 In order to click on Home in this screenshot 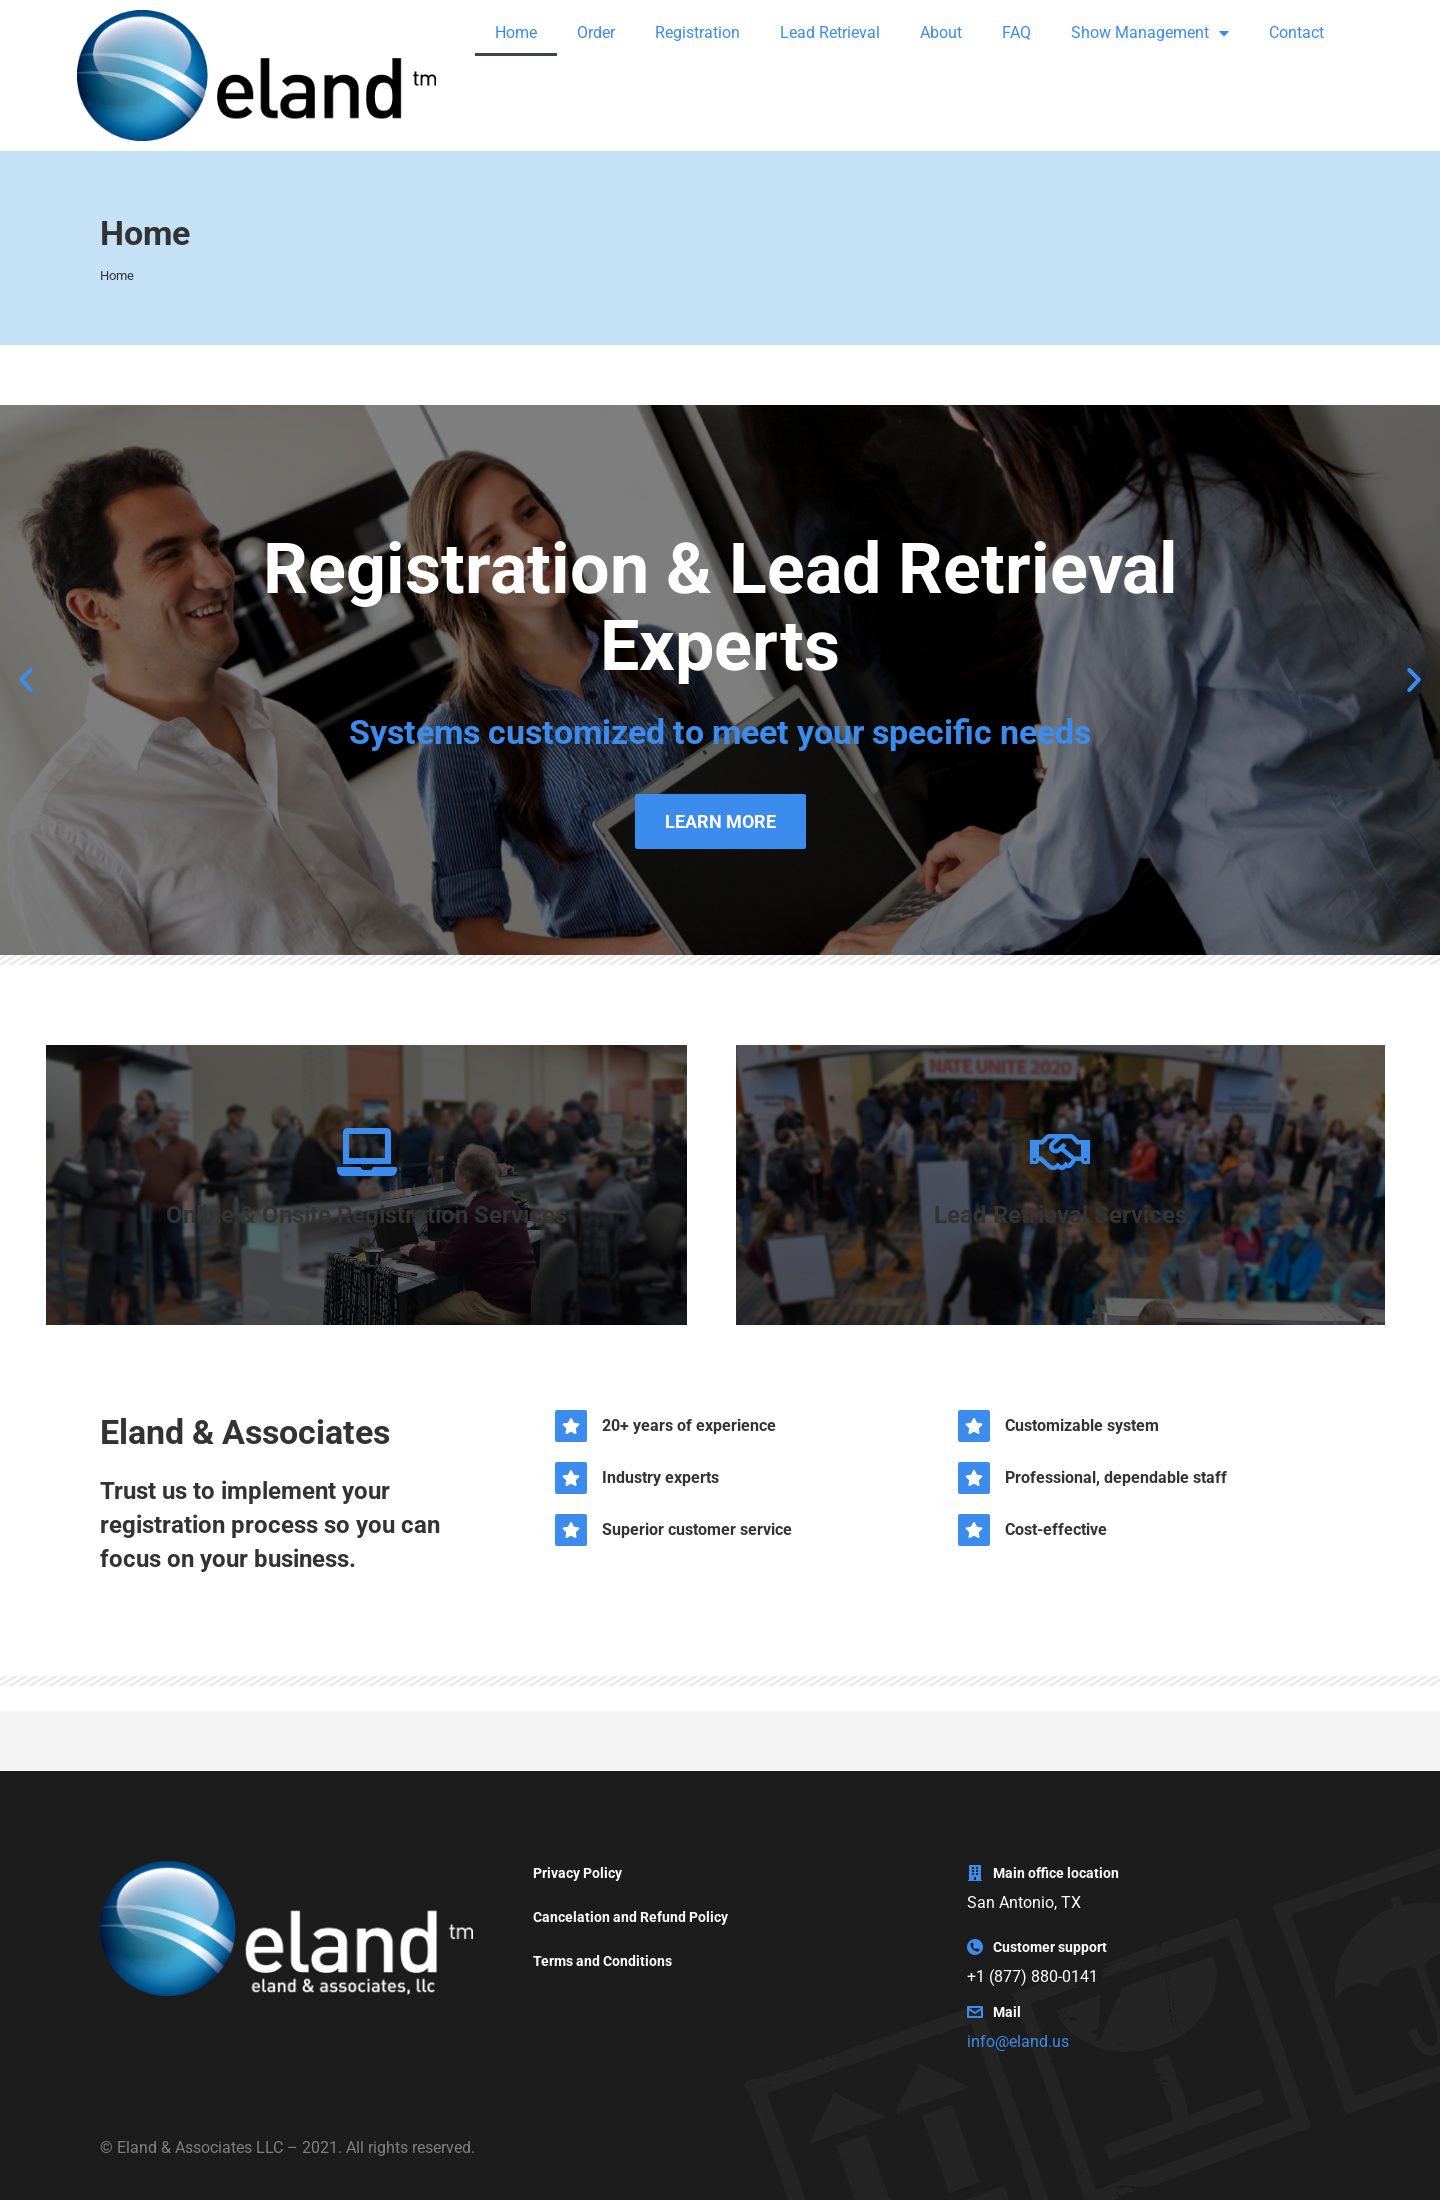, I will do `click(516, 32)`.